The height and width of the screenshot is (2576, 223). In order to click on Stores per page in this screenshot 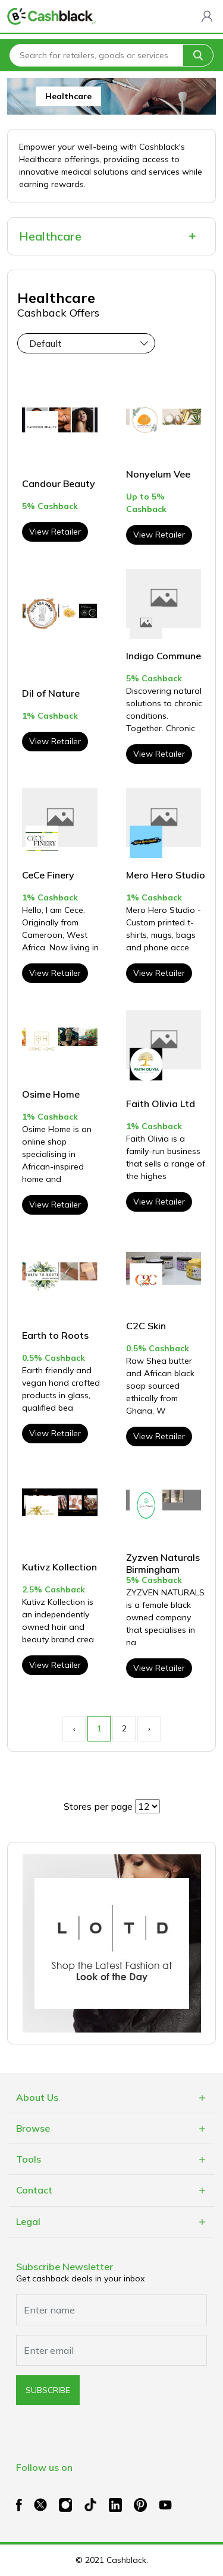, I will do `click(98, 1806)`.